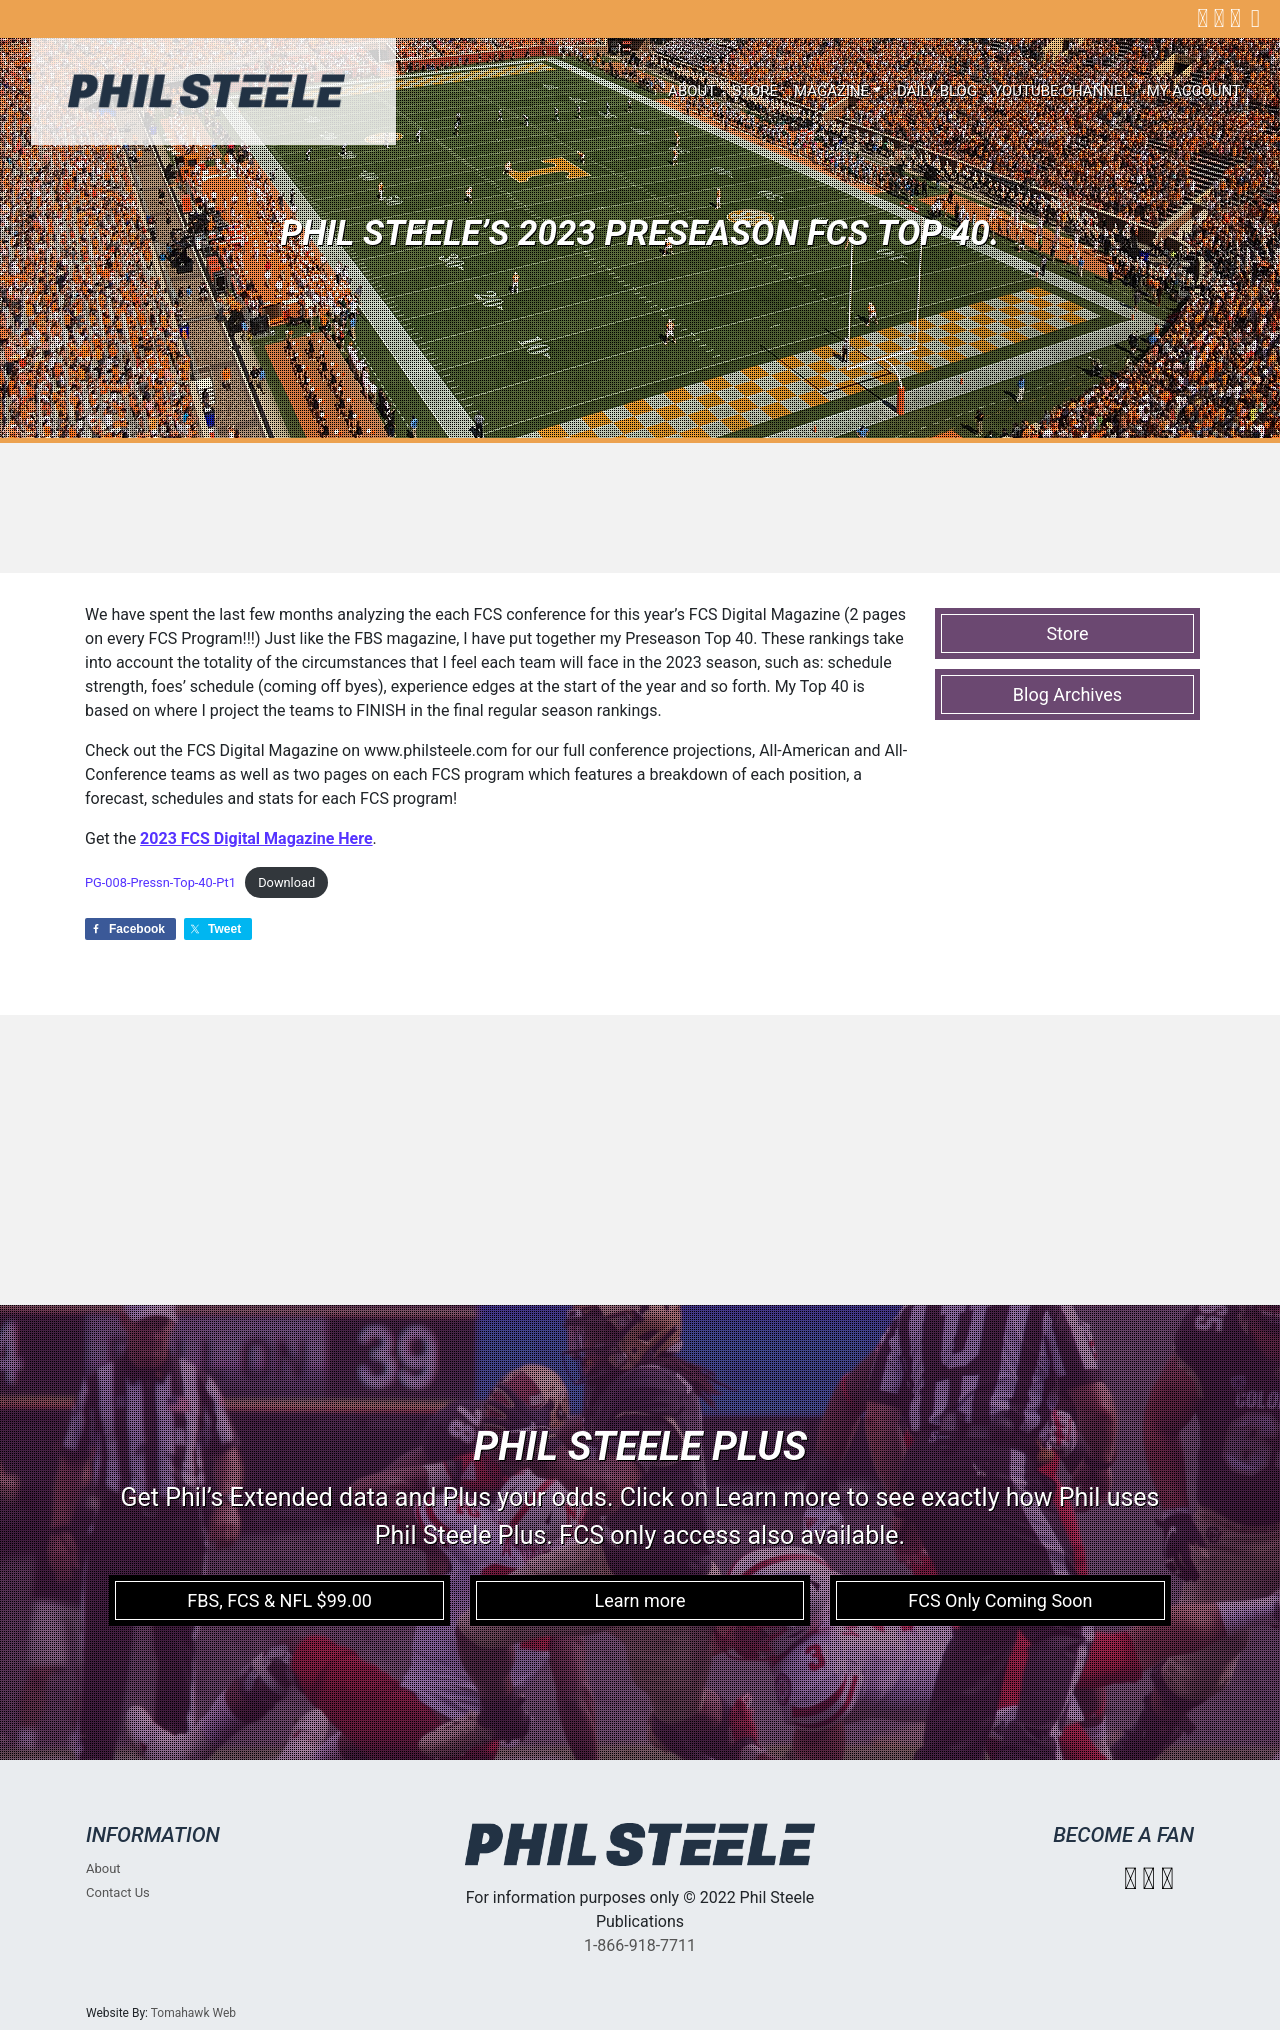 The height and width of the screenshot is (2030, 1280). What do you see at coordinates (286, 882) in the screenshot?
I see `Download` at bounding box center [286, 882].